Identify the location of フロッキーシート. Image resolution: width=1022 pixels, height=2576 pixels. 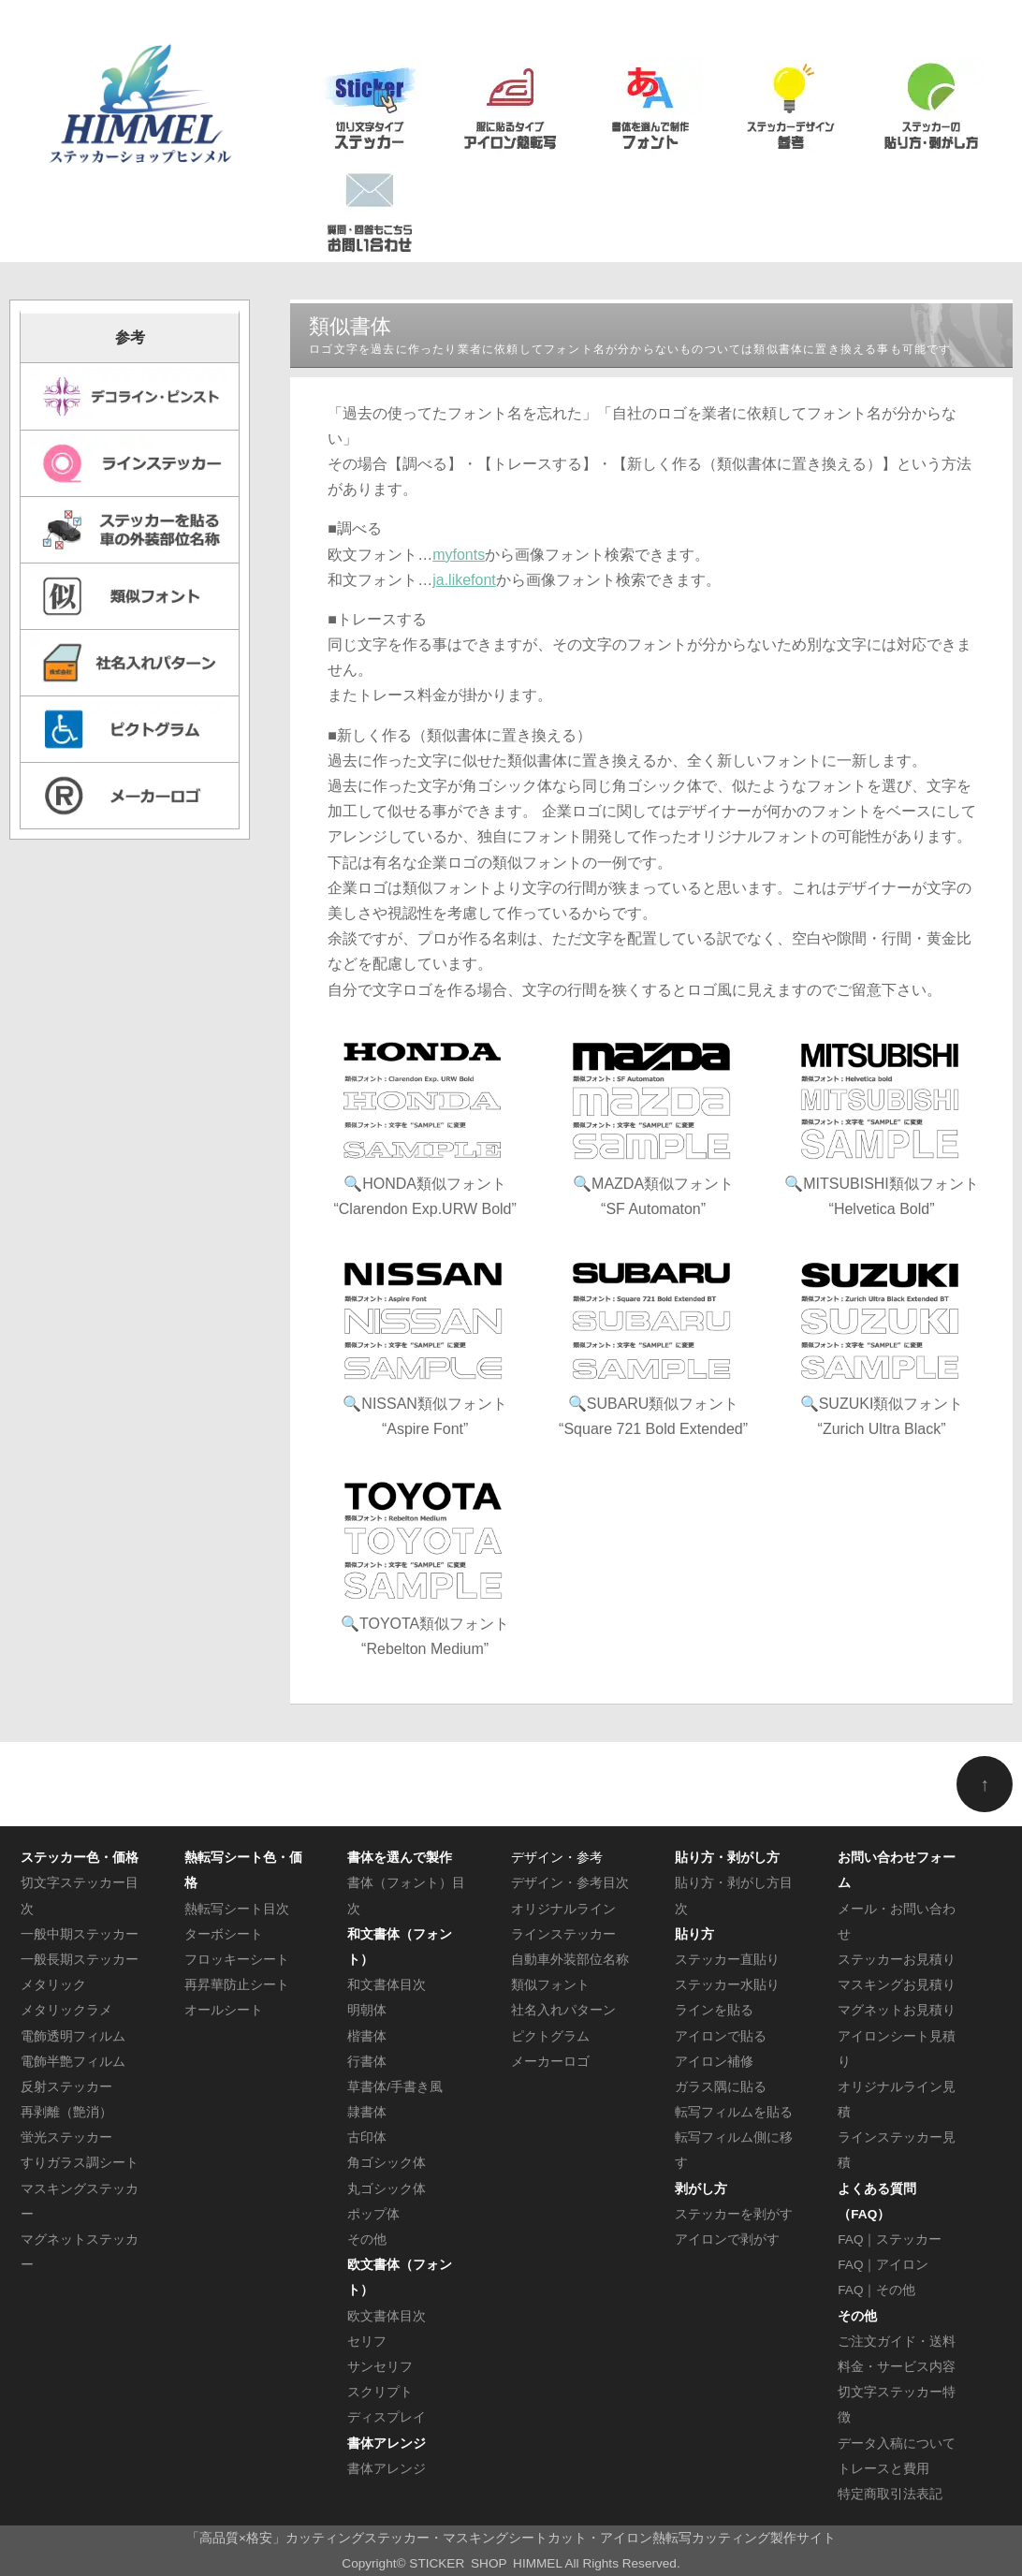
(236, 1960).